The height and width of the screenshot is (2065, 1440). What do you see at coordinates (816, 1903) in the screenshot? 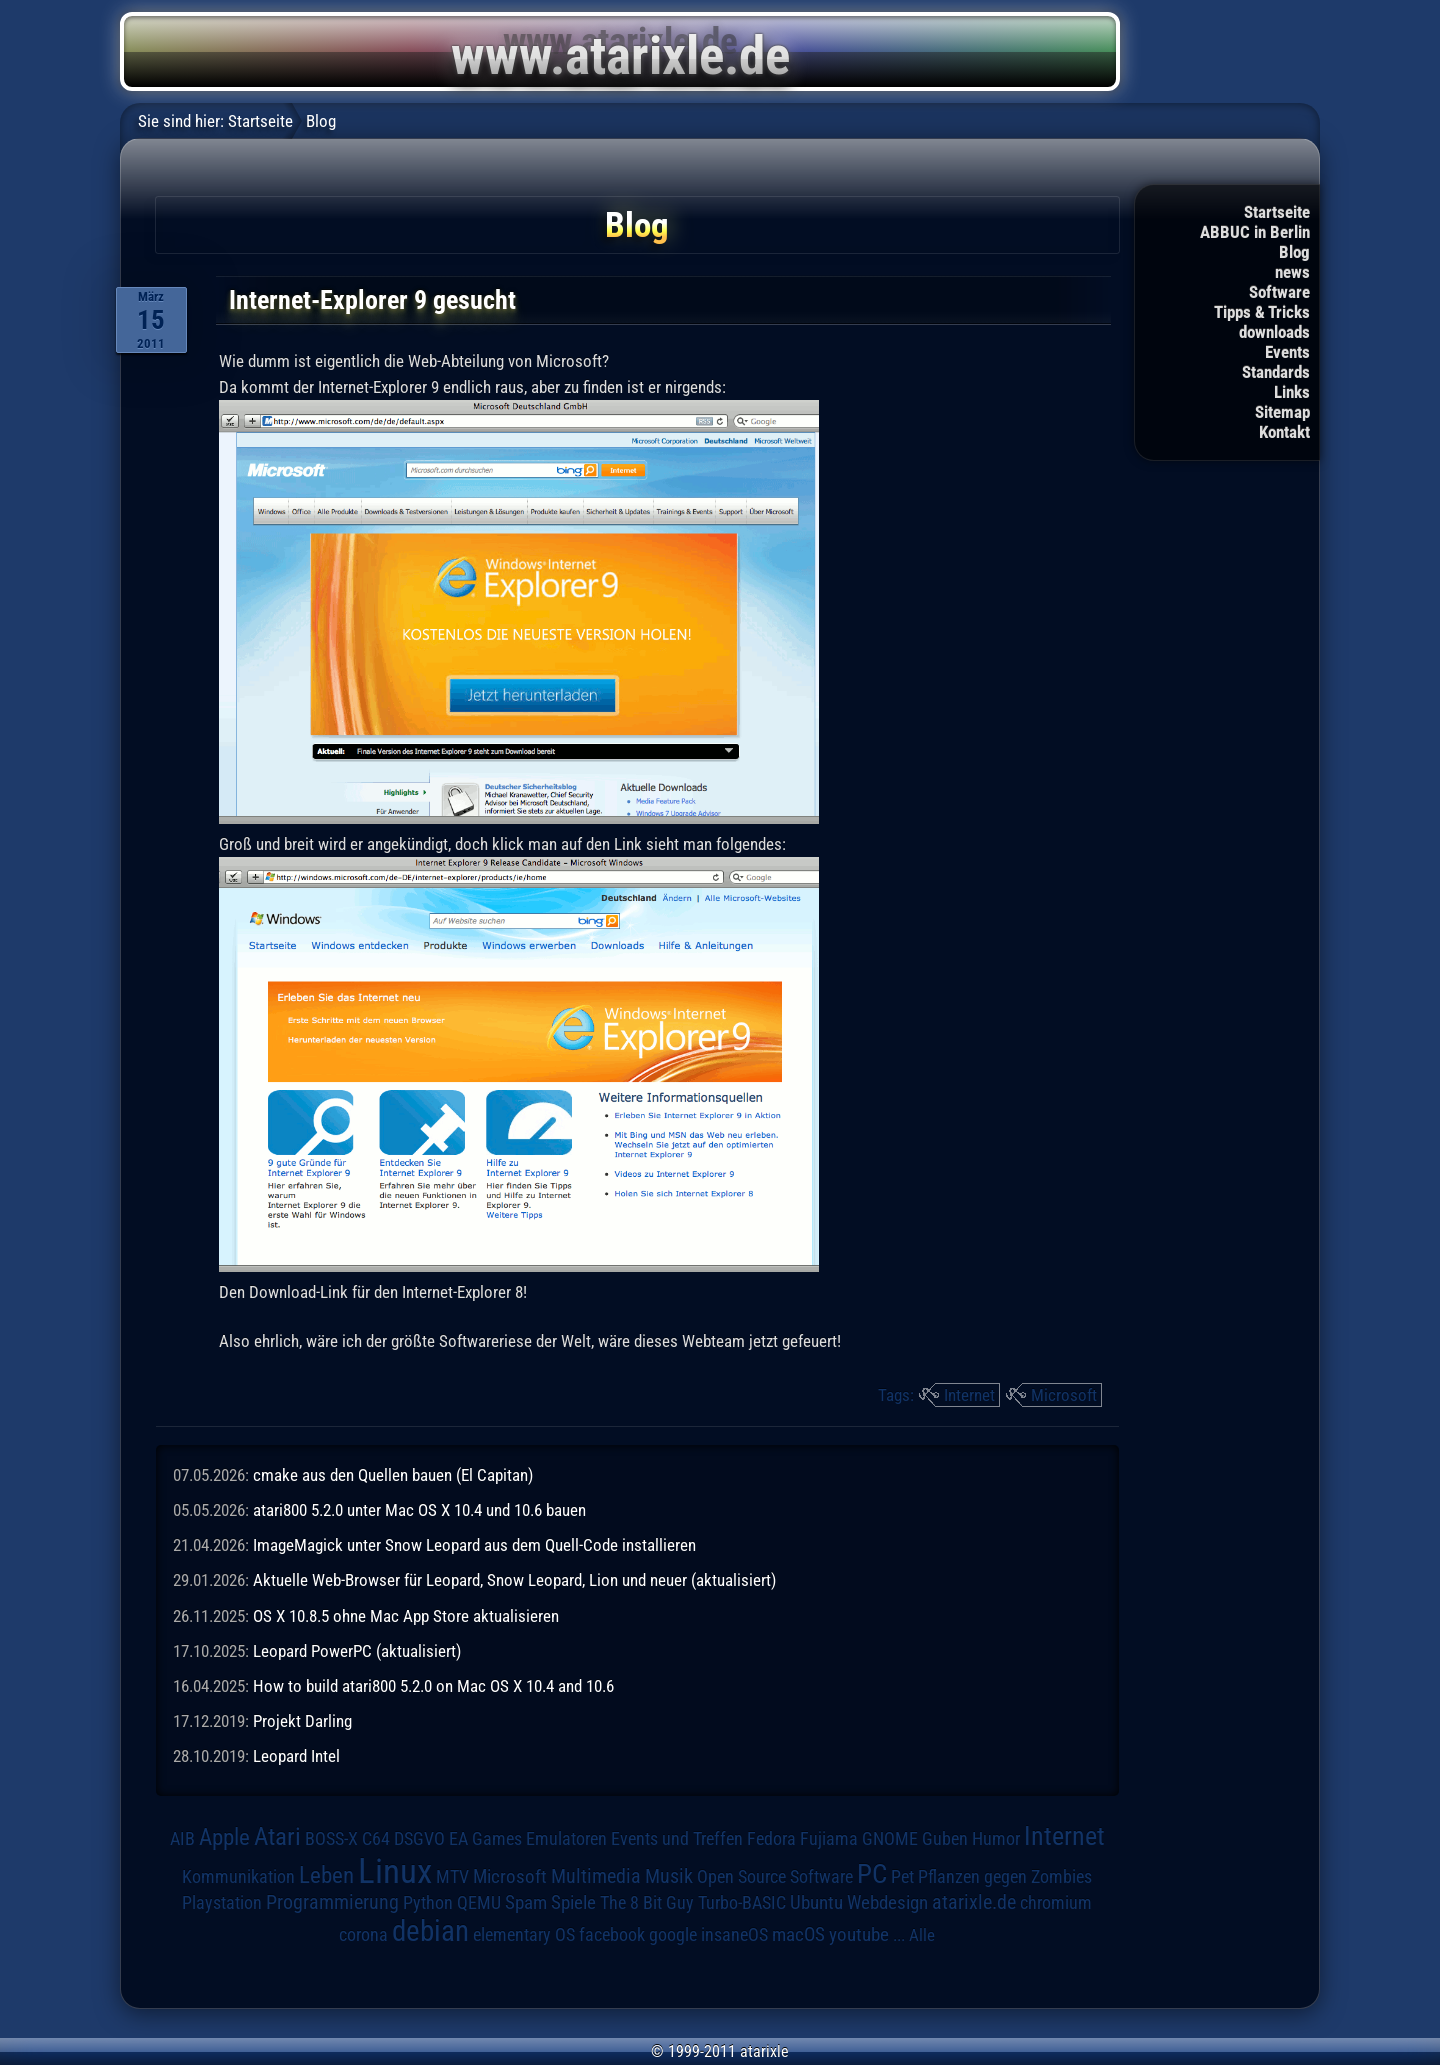
I see `Ubuntu` at bounding box center [816, 1903].